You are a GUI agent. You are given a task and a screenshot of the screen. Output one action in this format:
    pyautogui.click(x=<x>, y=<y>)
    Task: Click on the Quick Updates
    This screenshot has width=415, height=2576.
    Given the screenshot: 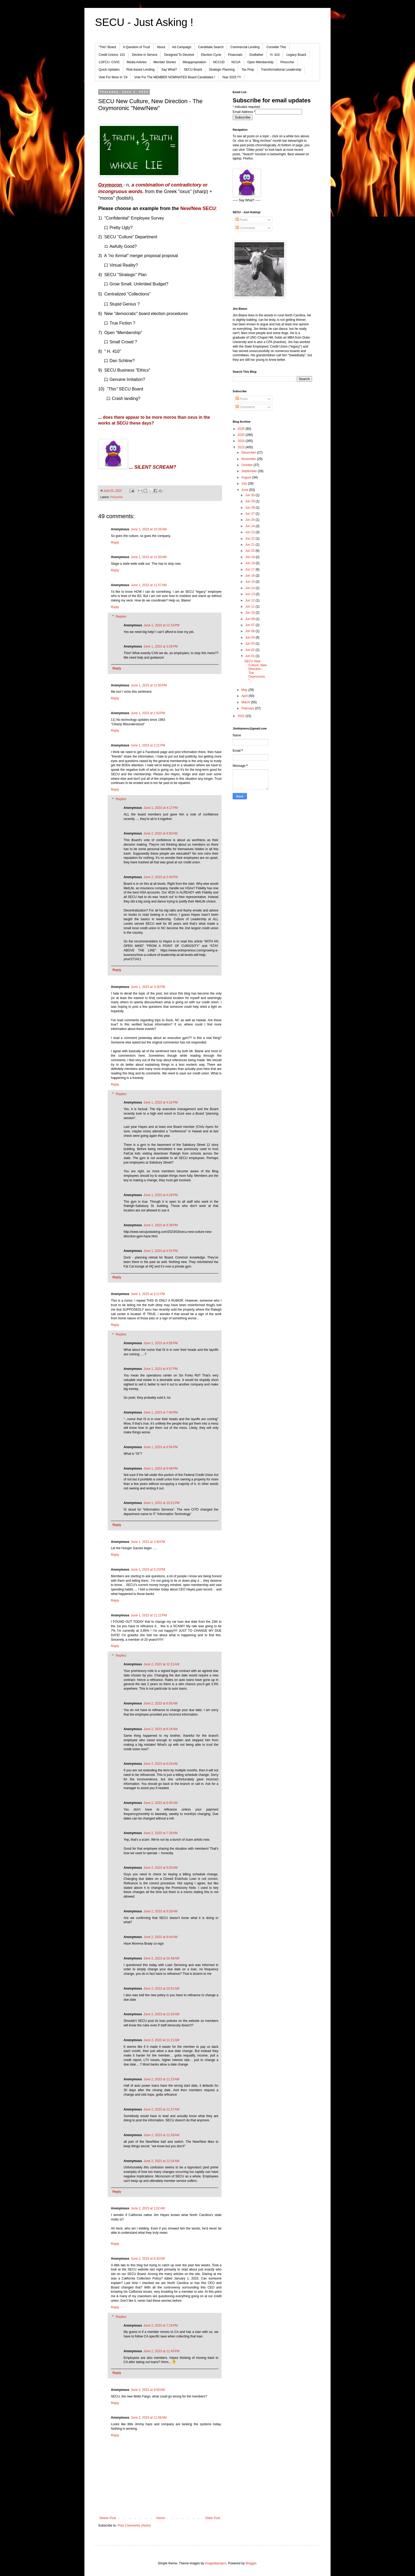 What is the action you would take?
    pyautogui.click(x=109, y=69)
    